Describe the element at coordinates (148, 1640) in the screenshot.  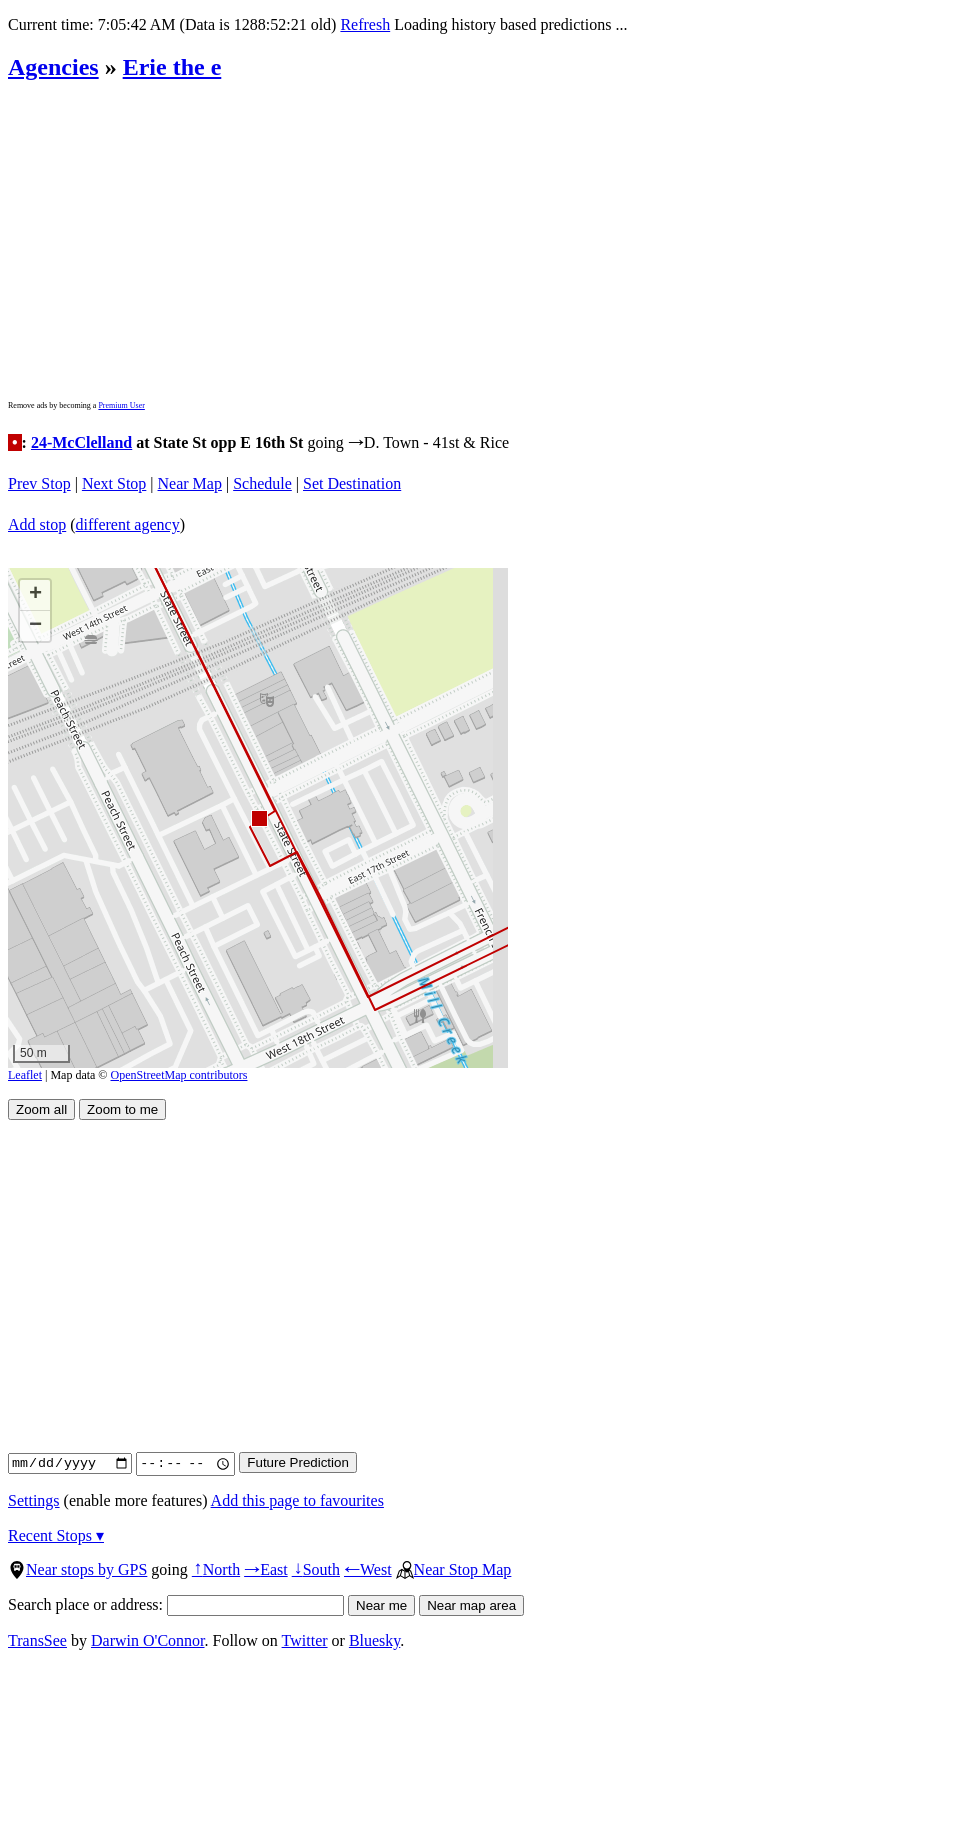
I see `Darwin O'Connor` at that location.